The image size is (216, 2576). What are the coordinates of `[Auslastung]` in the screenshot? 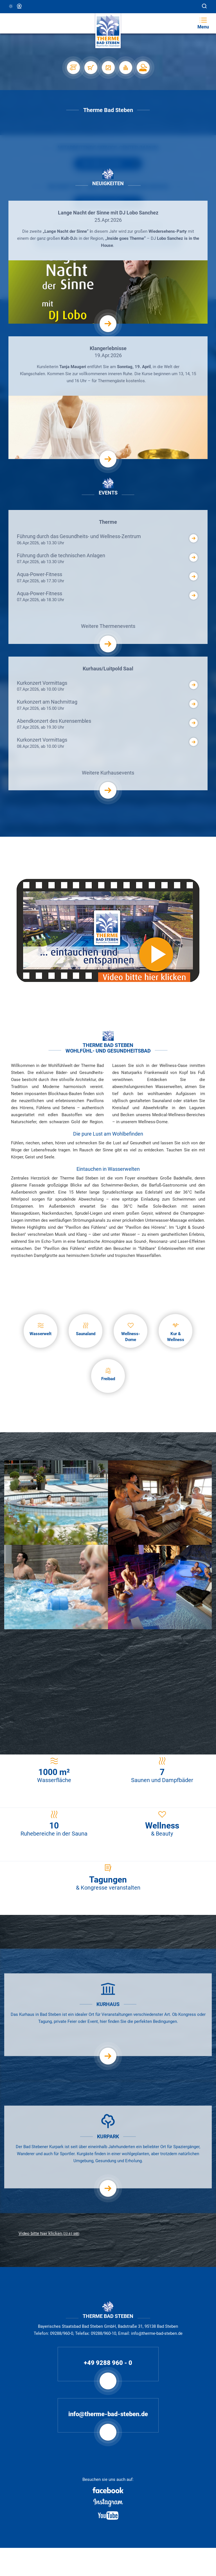 It's located at (125, 67).